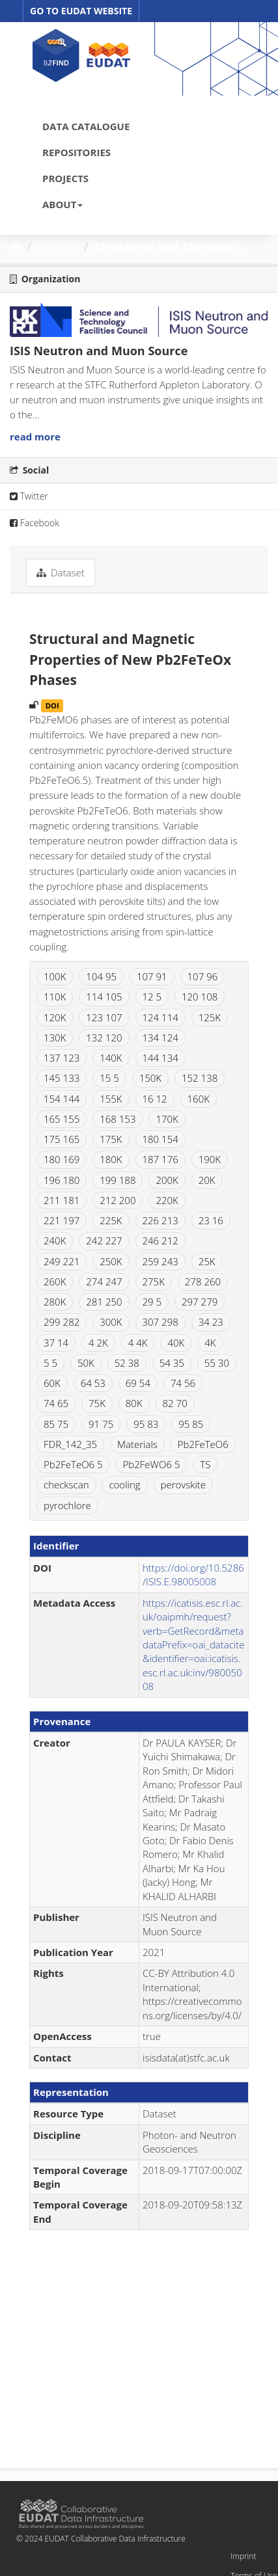 This screenshot has width=278, height=2576. What do you see at coordinates (190, 1423) in the screenshot?
I see `95 85` at bounding box center [190, 1423].